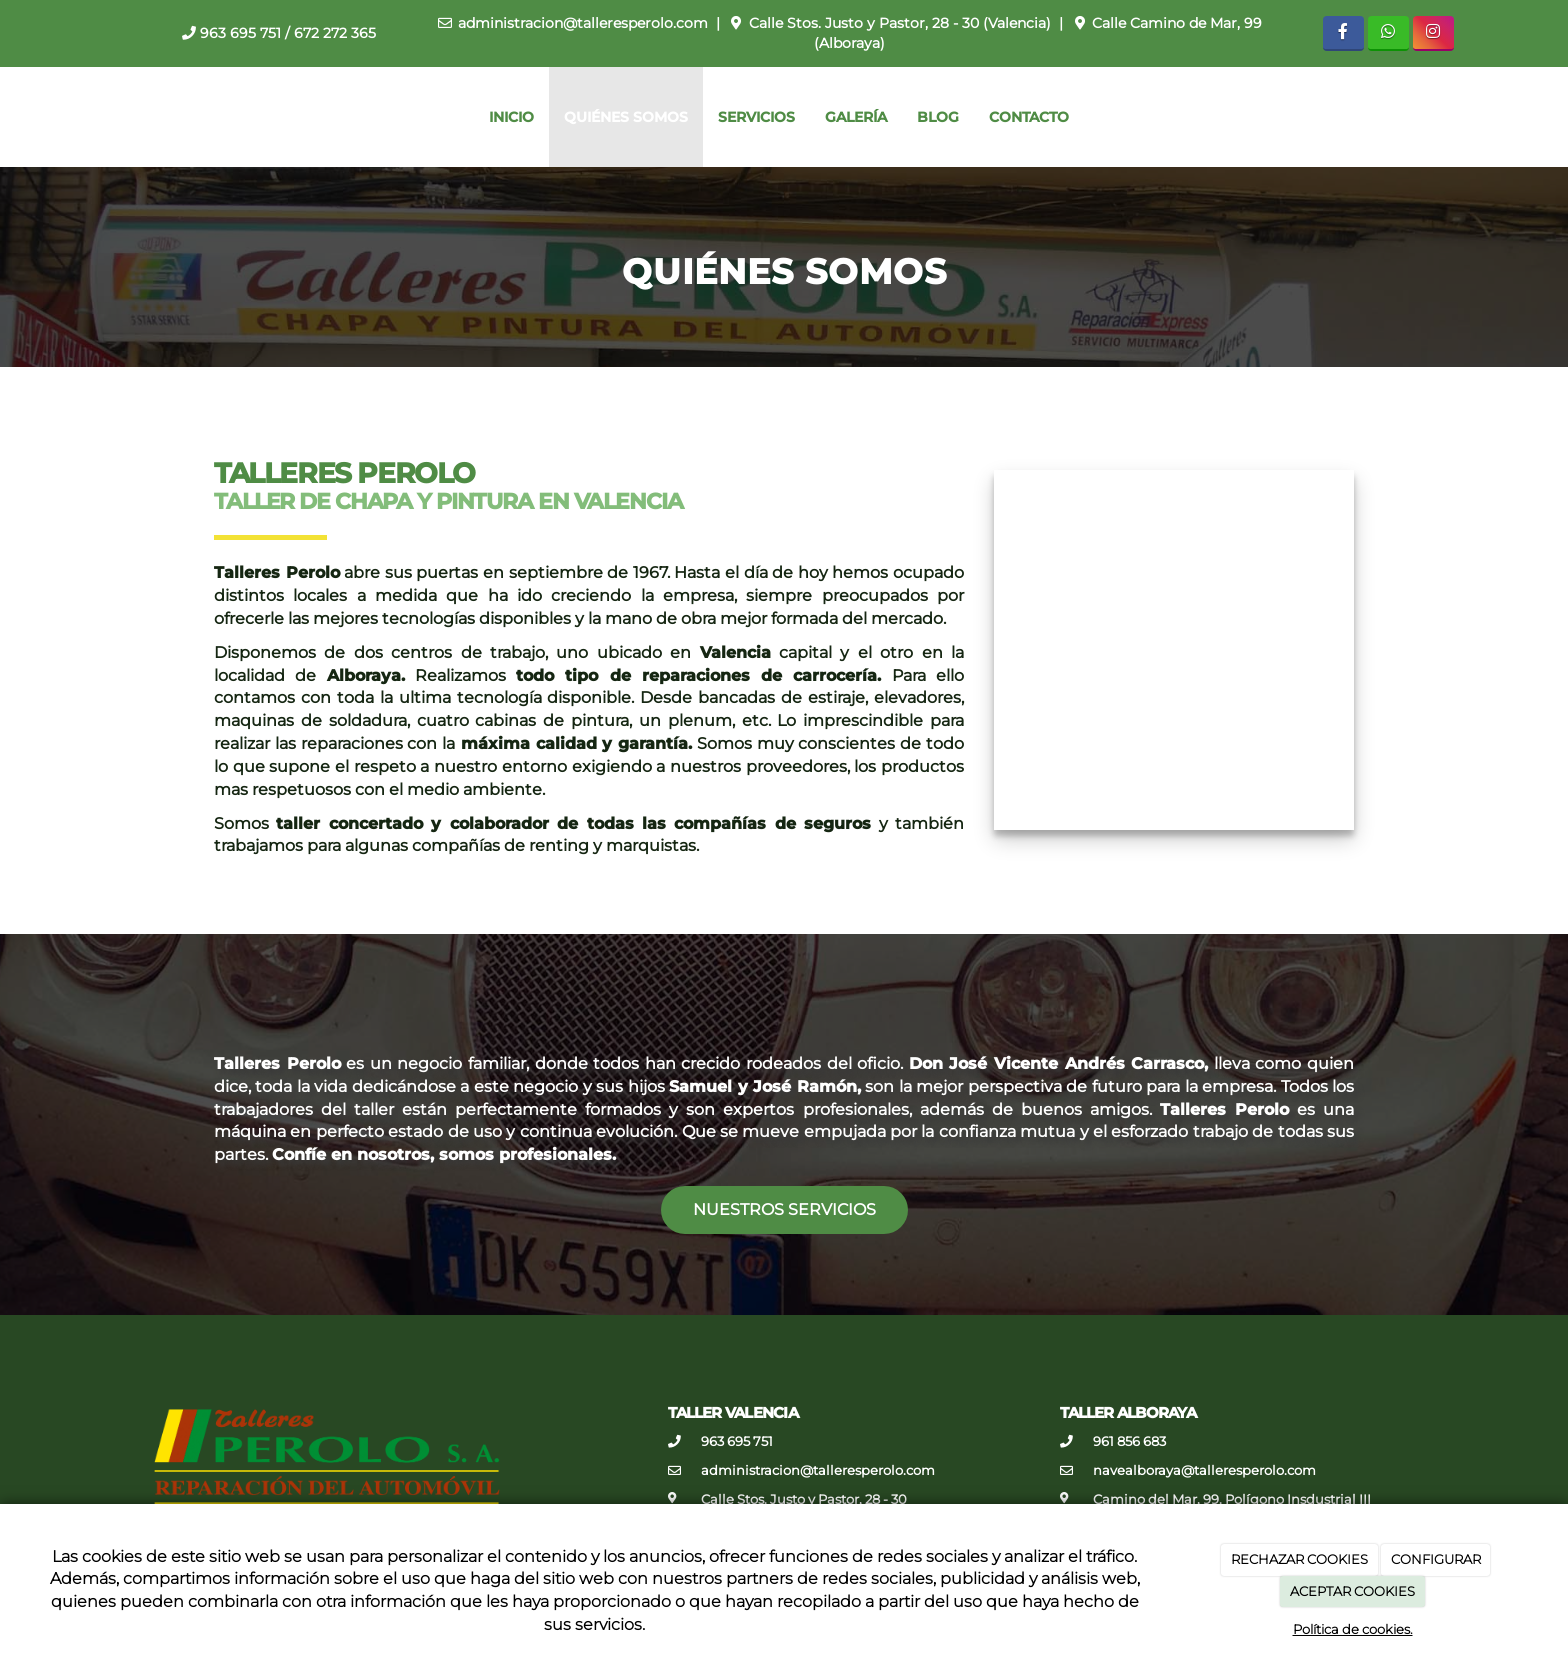  Describe the element at coordinates (1299, 1559) in the screenshot. I see `RECHAZAR COOKIES` at that location.